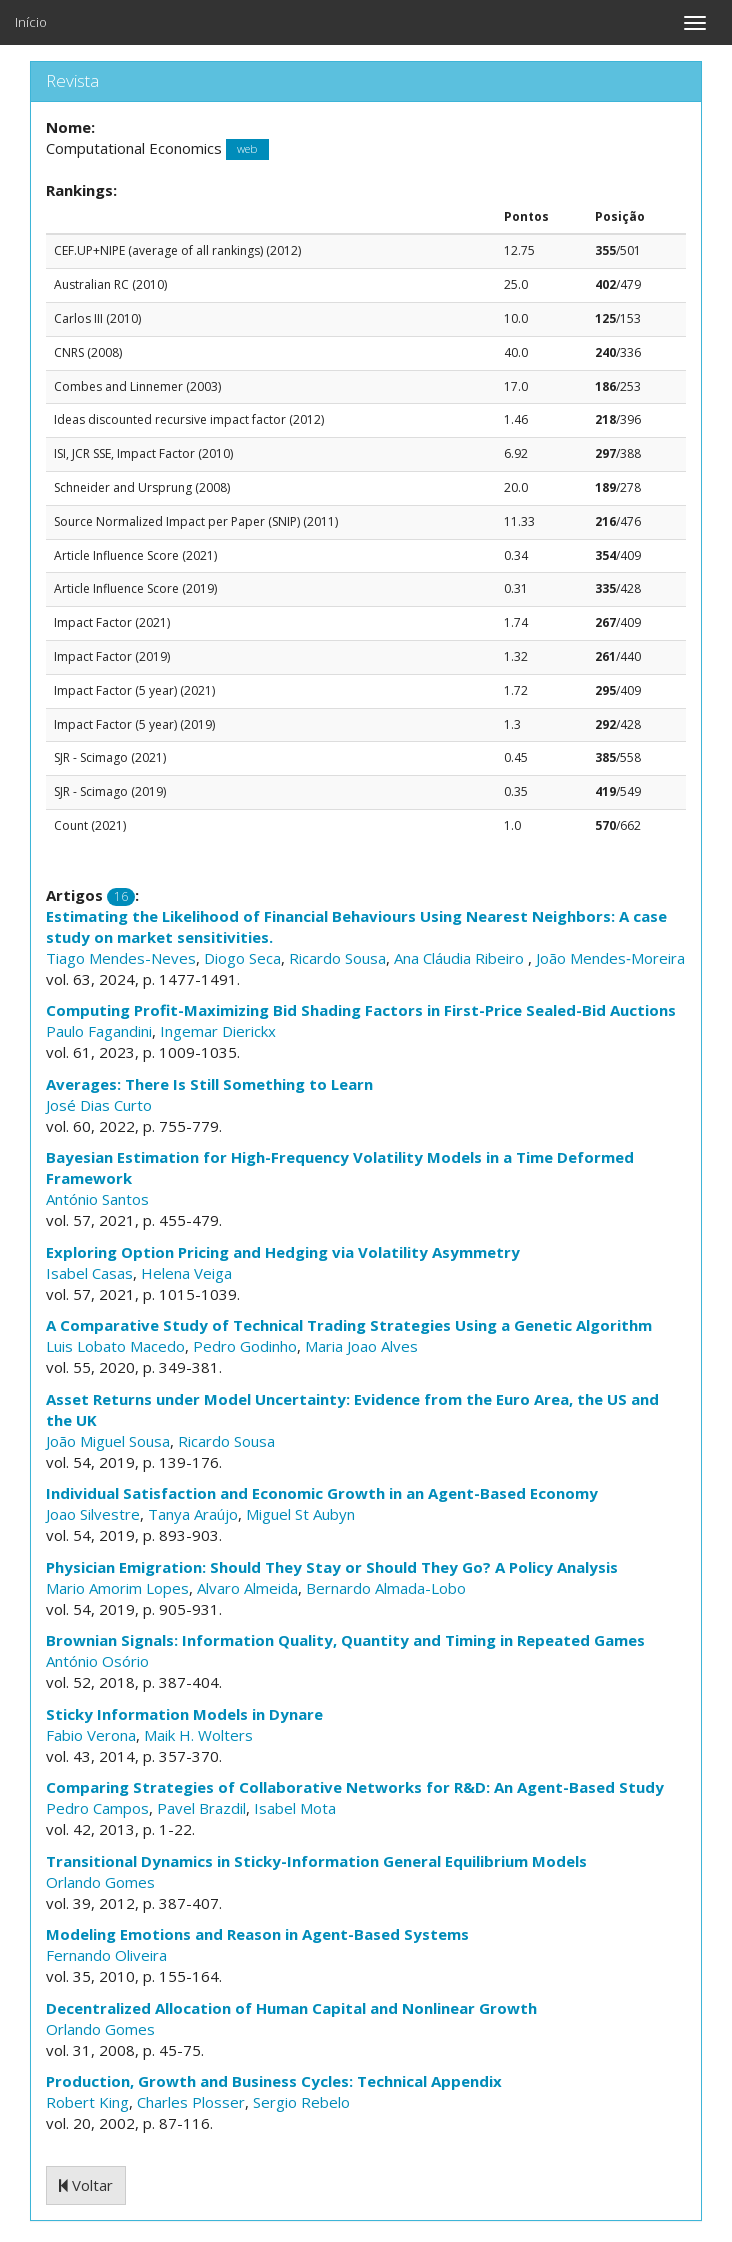 This screenshot has height=2242, width=732. What do you see at coordinates (247, 1588) in the screenshot?
I see `Alvaro Almeida` at bounding box center [247, 1588].